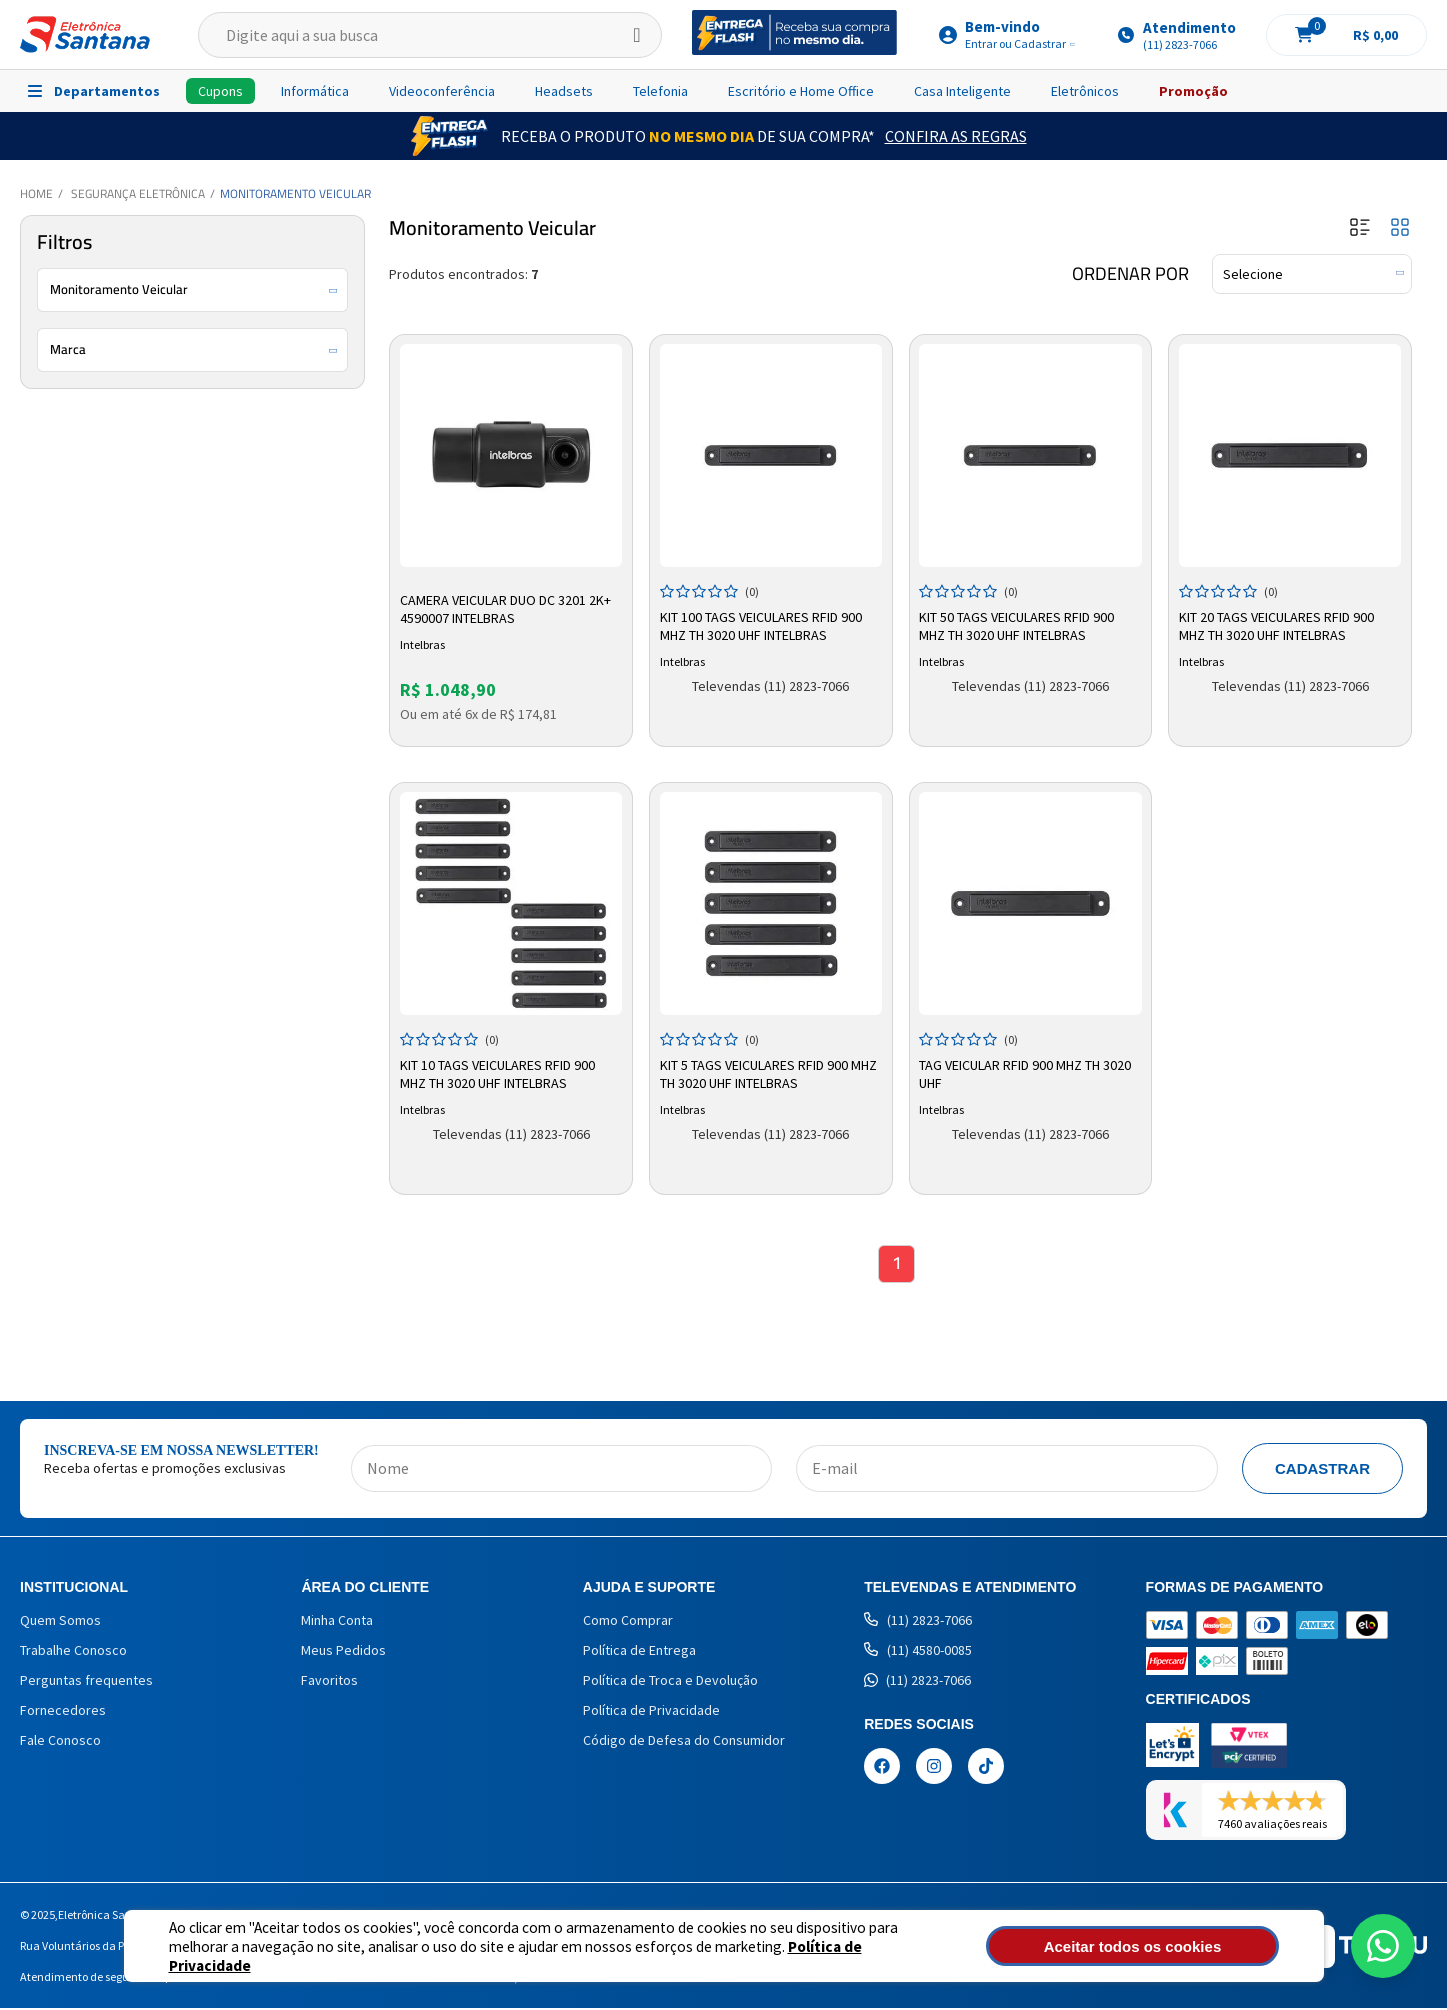 Image resolution: width=1447 pixels, height=2010 pixels. Describe the element at coordinates (507, 606) in the screenshot. I see `Camera Veicular Duo Dc 3201 2k+ 4590007 Intelbras` at that location.